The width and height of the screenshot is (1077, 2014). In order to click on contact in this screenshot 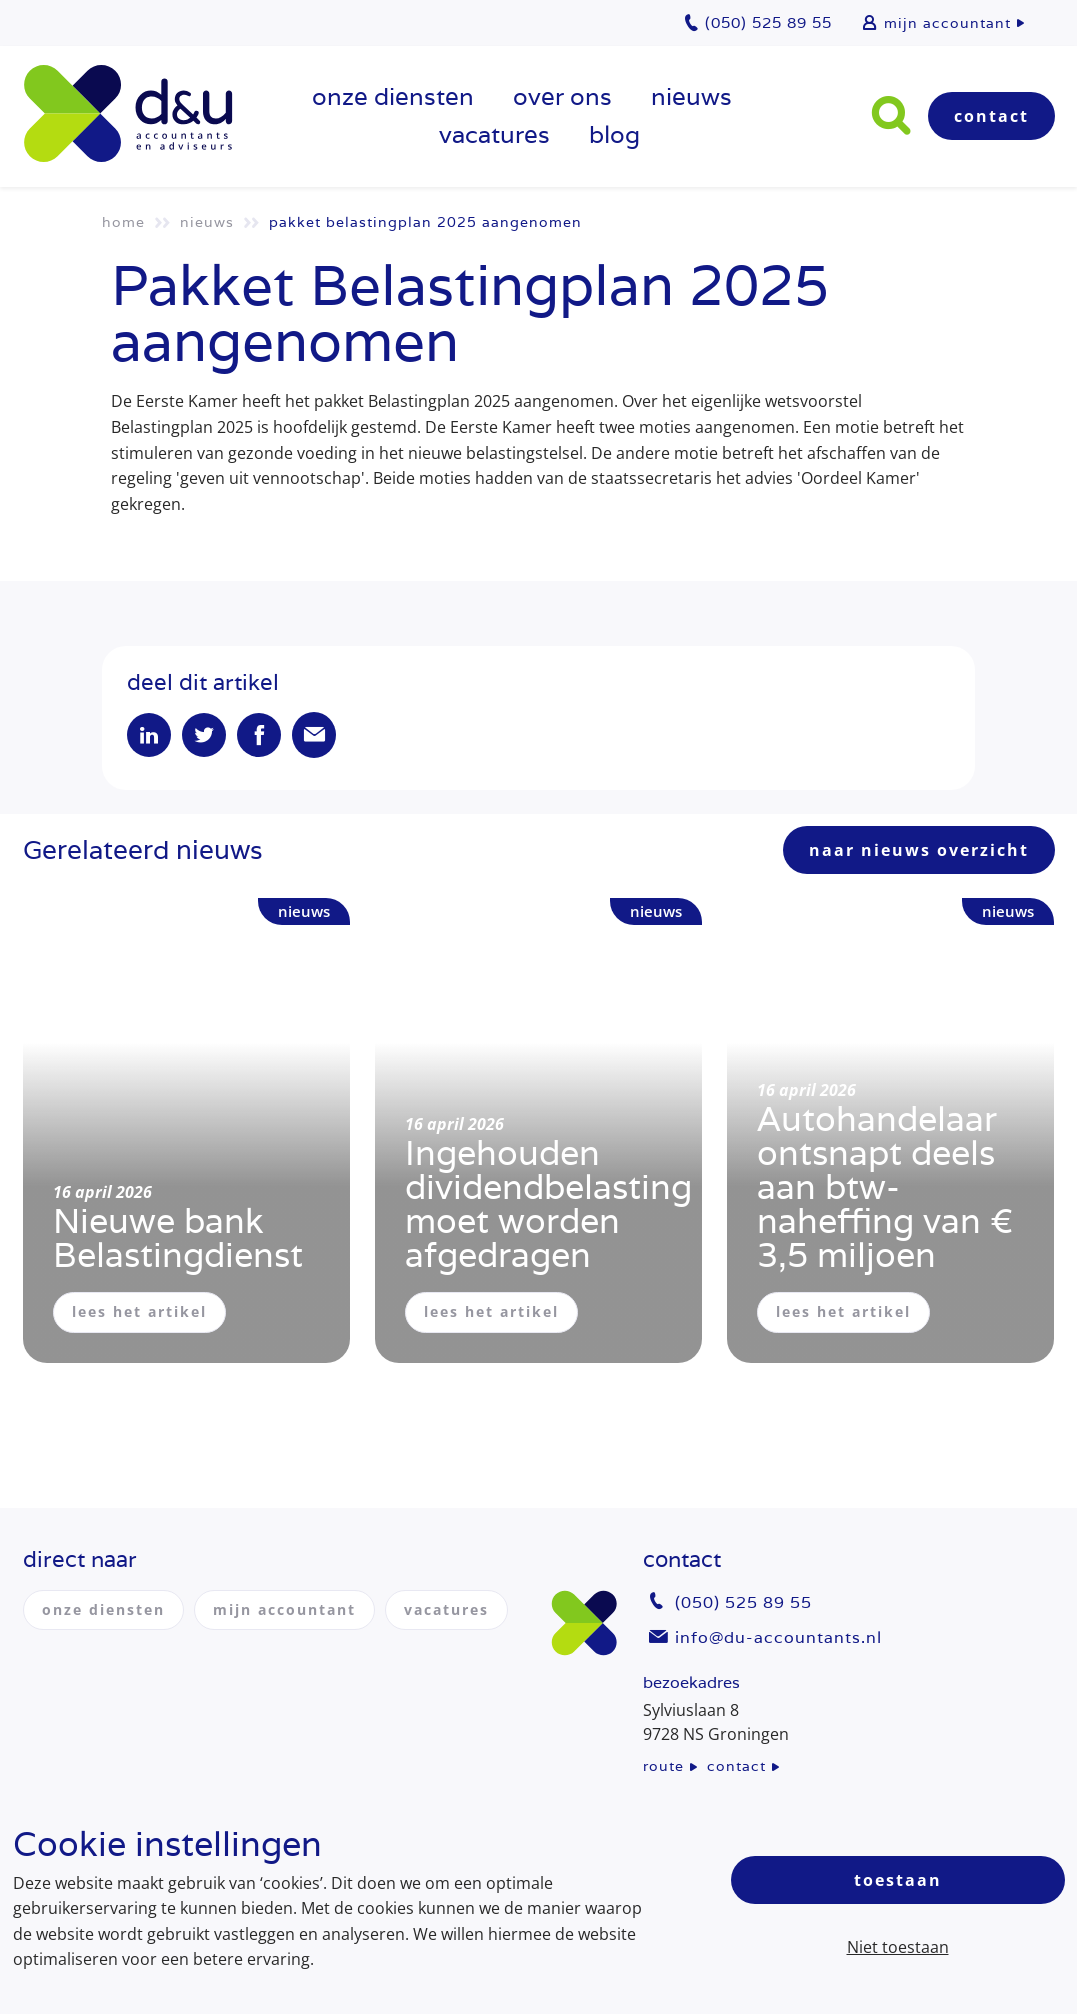, I will do `click(736, 1766)`.